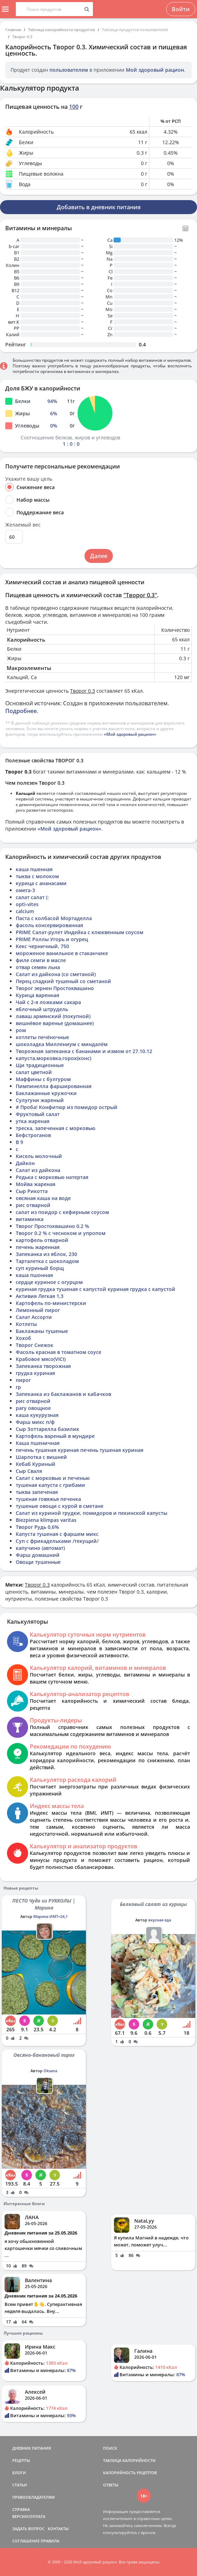 This screenshot has height=2576, width=197. Describe the element at coordinates (59, 1506) in the screenshot. I see `тушеные овощи с курой в сметане` at that location.